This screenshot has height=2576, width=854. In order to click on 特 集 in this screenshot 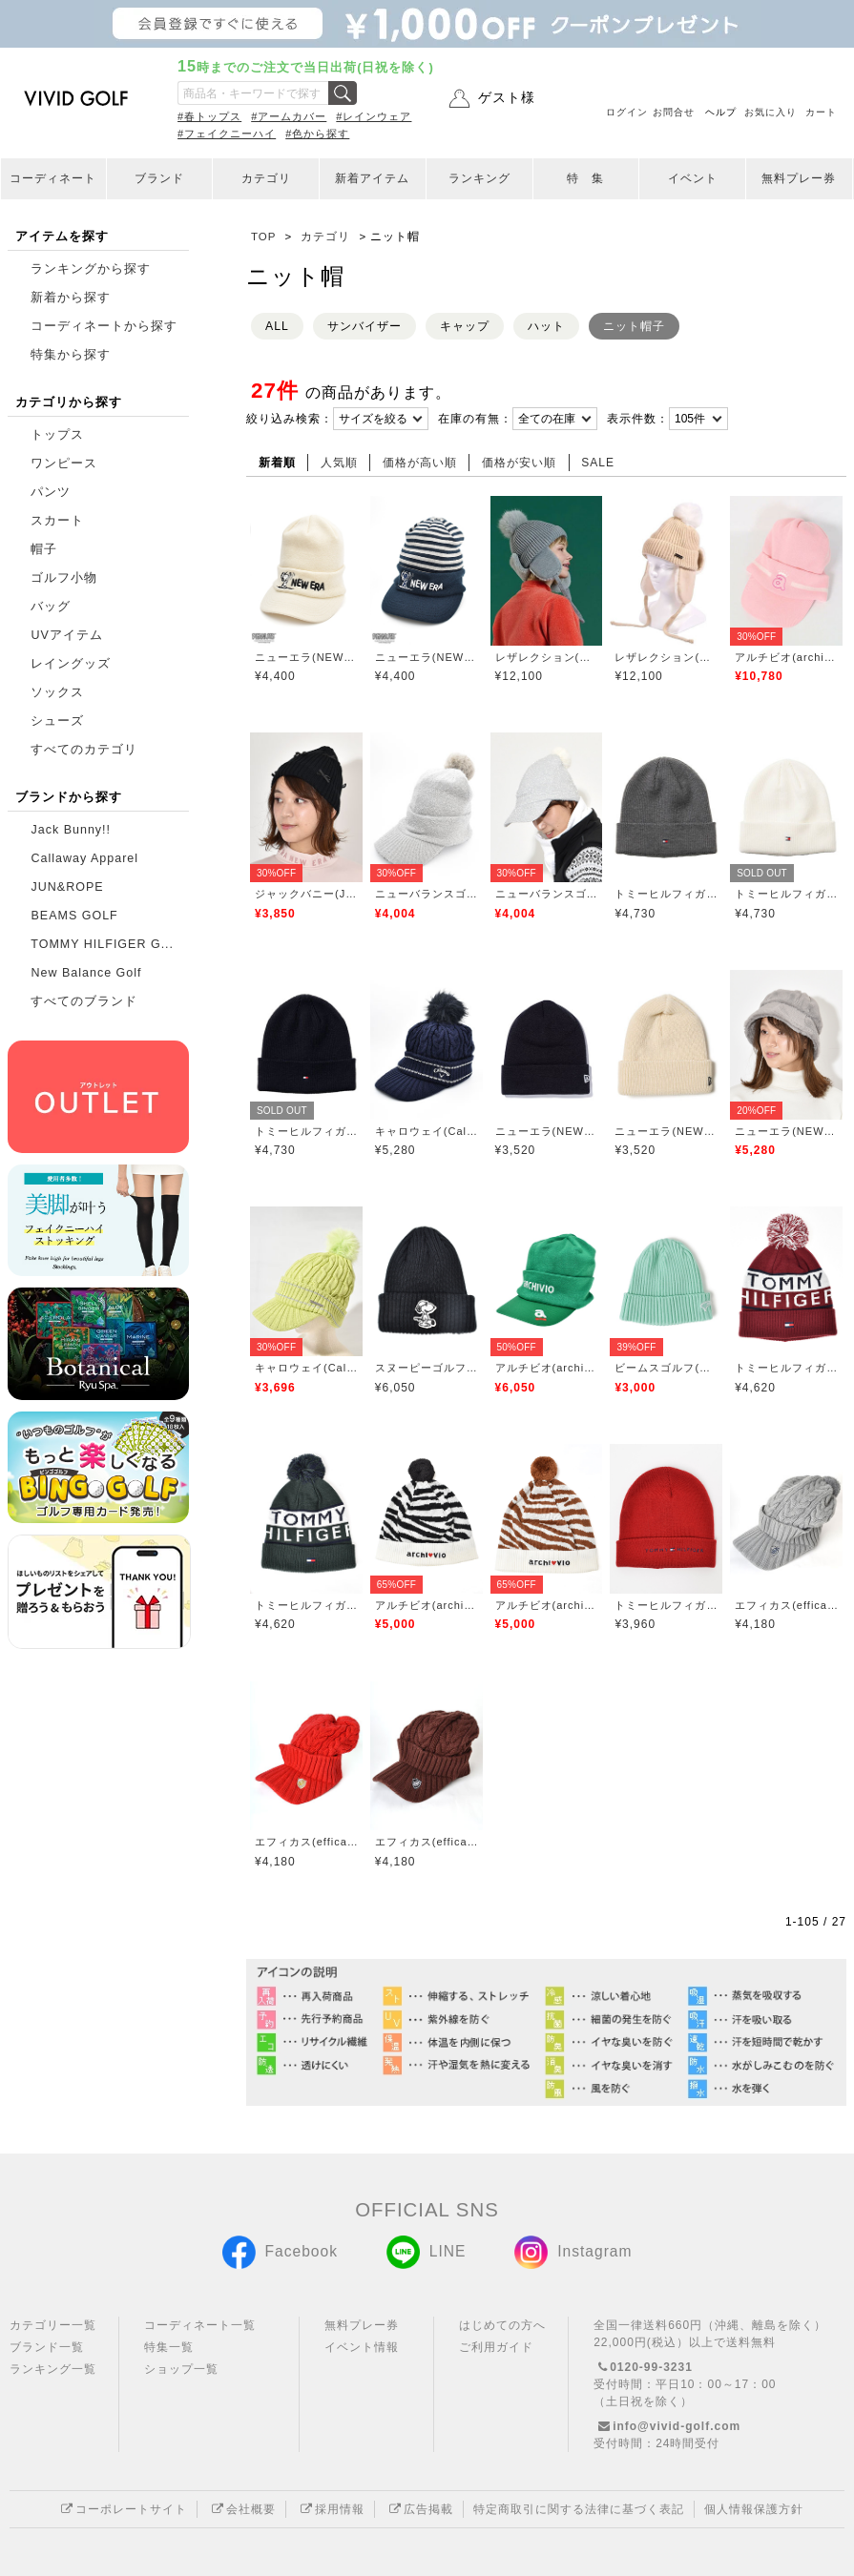, I will do `click(585, 178)`.